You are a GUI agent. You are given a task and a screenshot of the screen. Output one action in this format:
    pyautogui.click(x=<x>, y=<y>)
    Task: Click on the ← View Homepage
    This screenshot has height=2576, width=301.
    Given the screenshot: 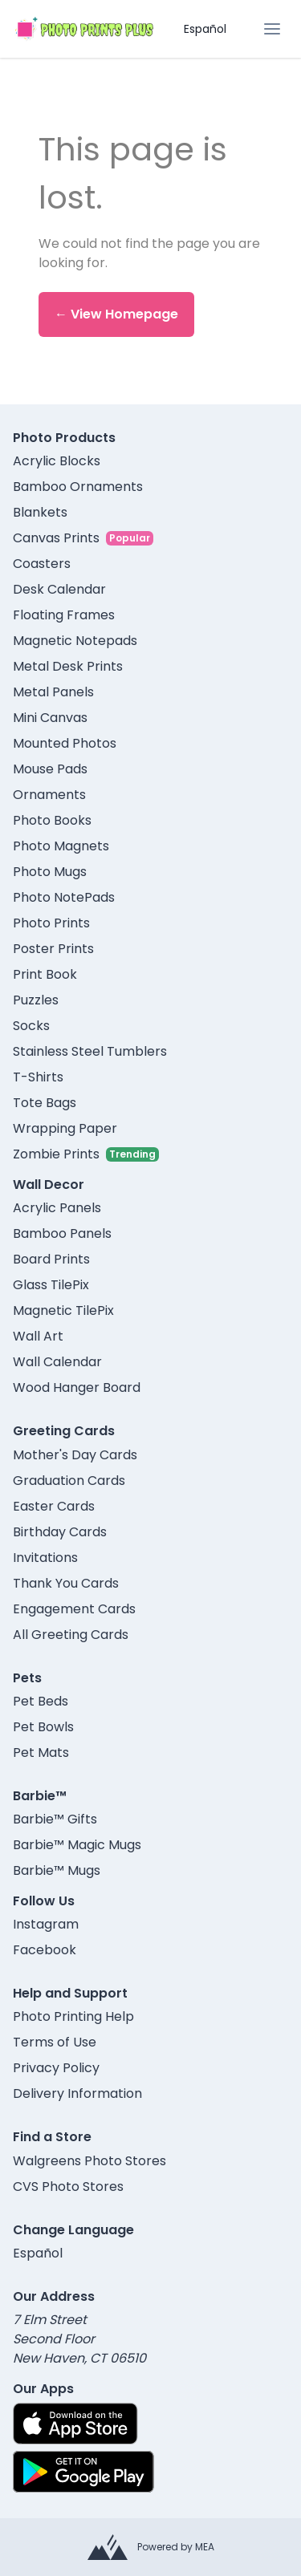 What is the action you would take?
    pyautogui.click(x=116, y=314)
    